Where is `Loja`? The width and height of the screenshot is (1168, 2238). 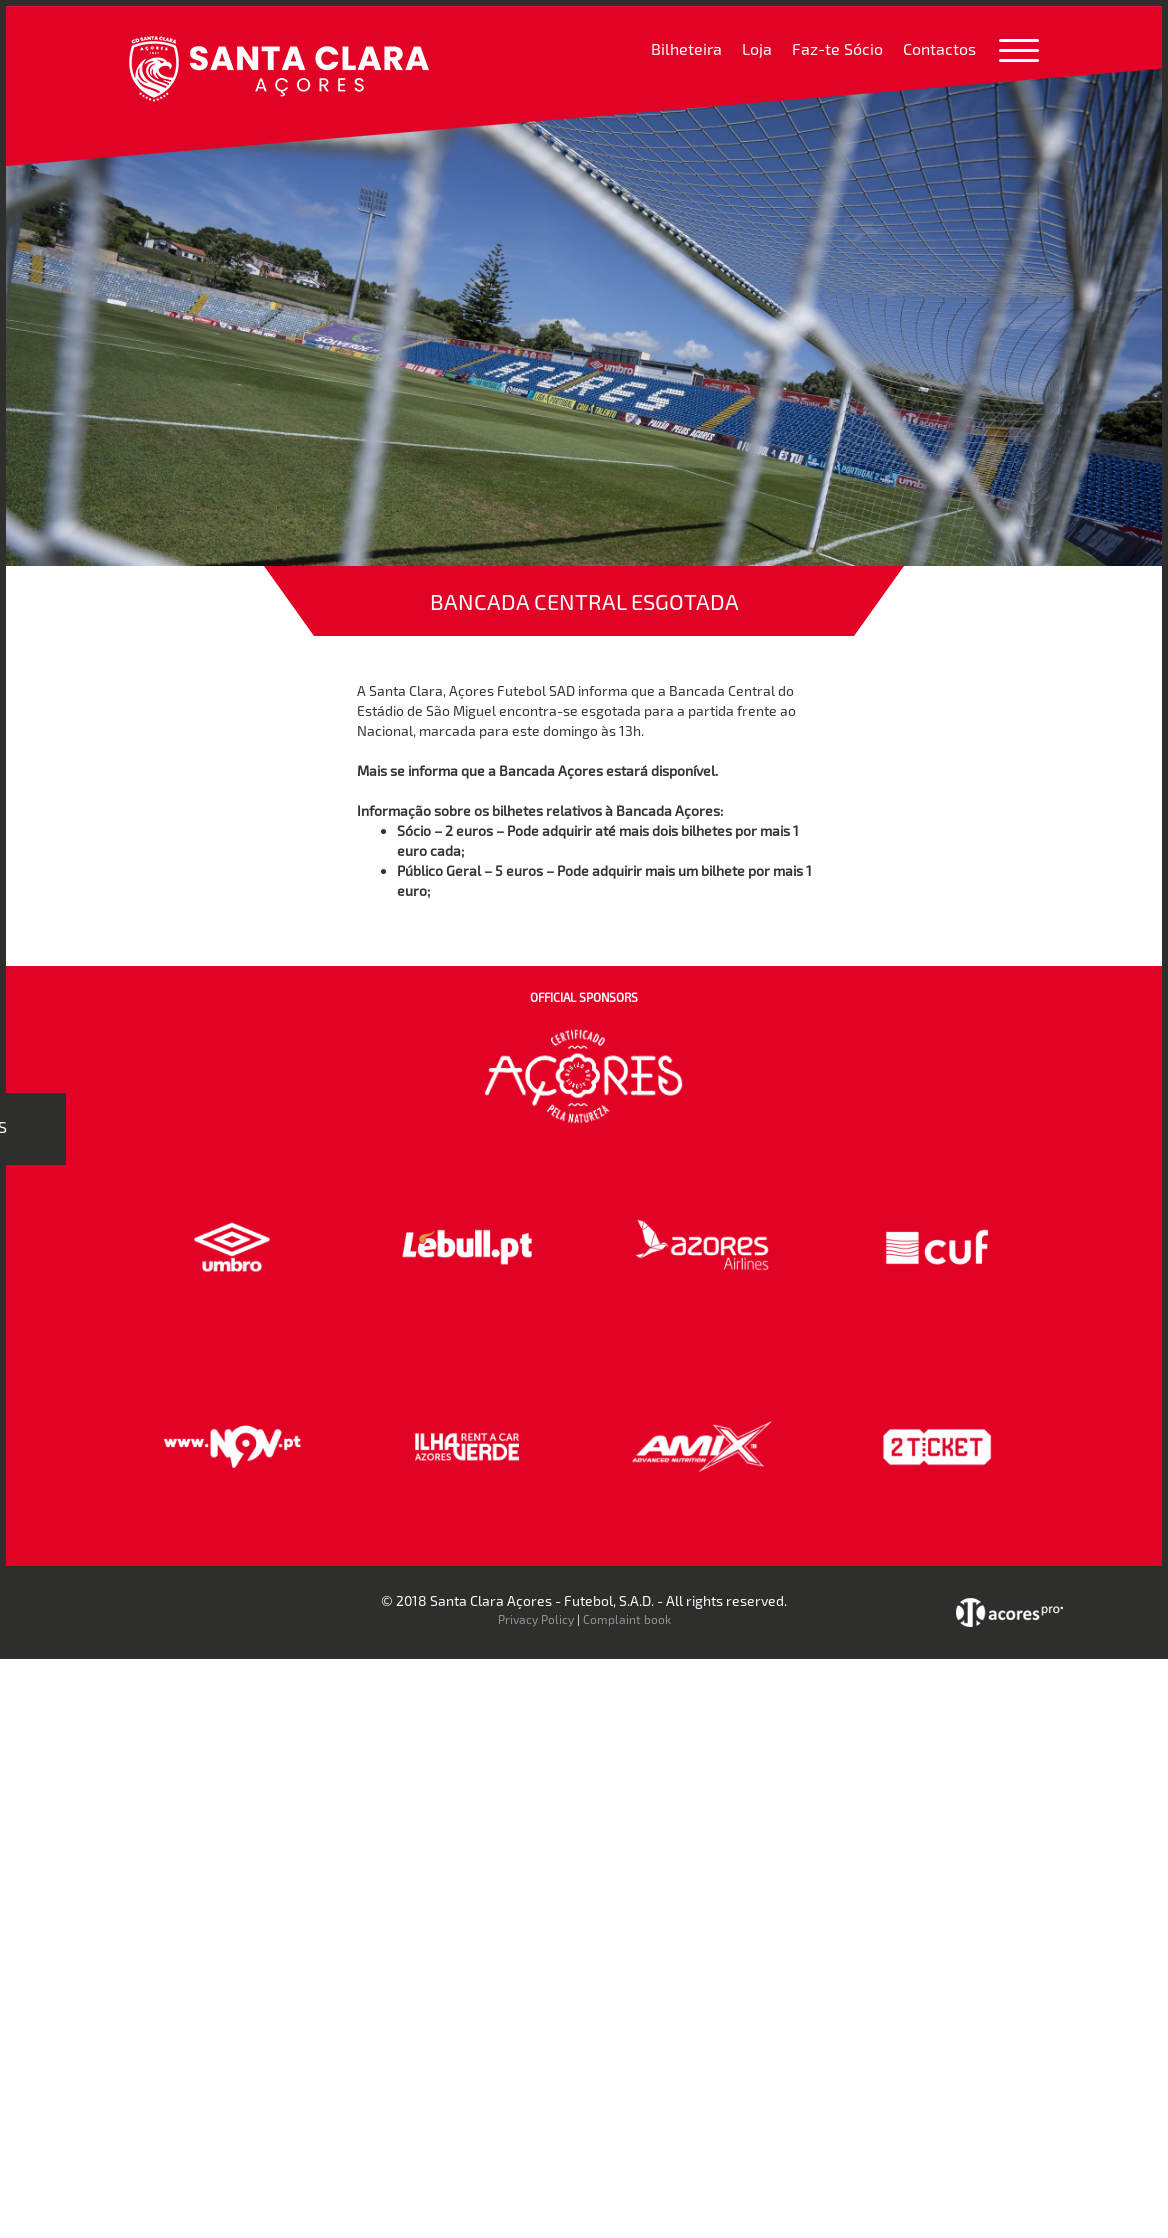
Loja is located at coordinates (757, 48).